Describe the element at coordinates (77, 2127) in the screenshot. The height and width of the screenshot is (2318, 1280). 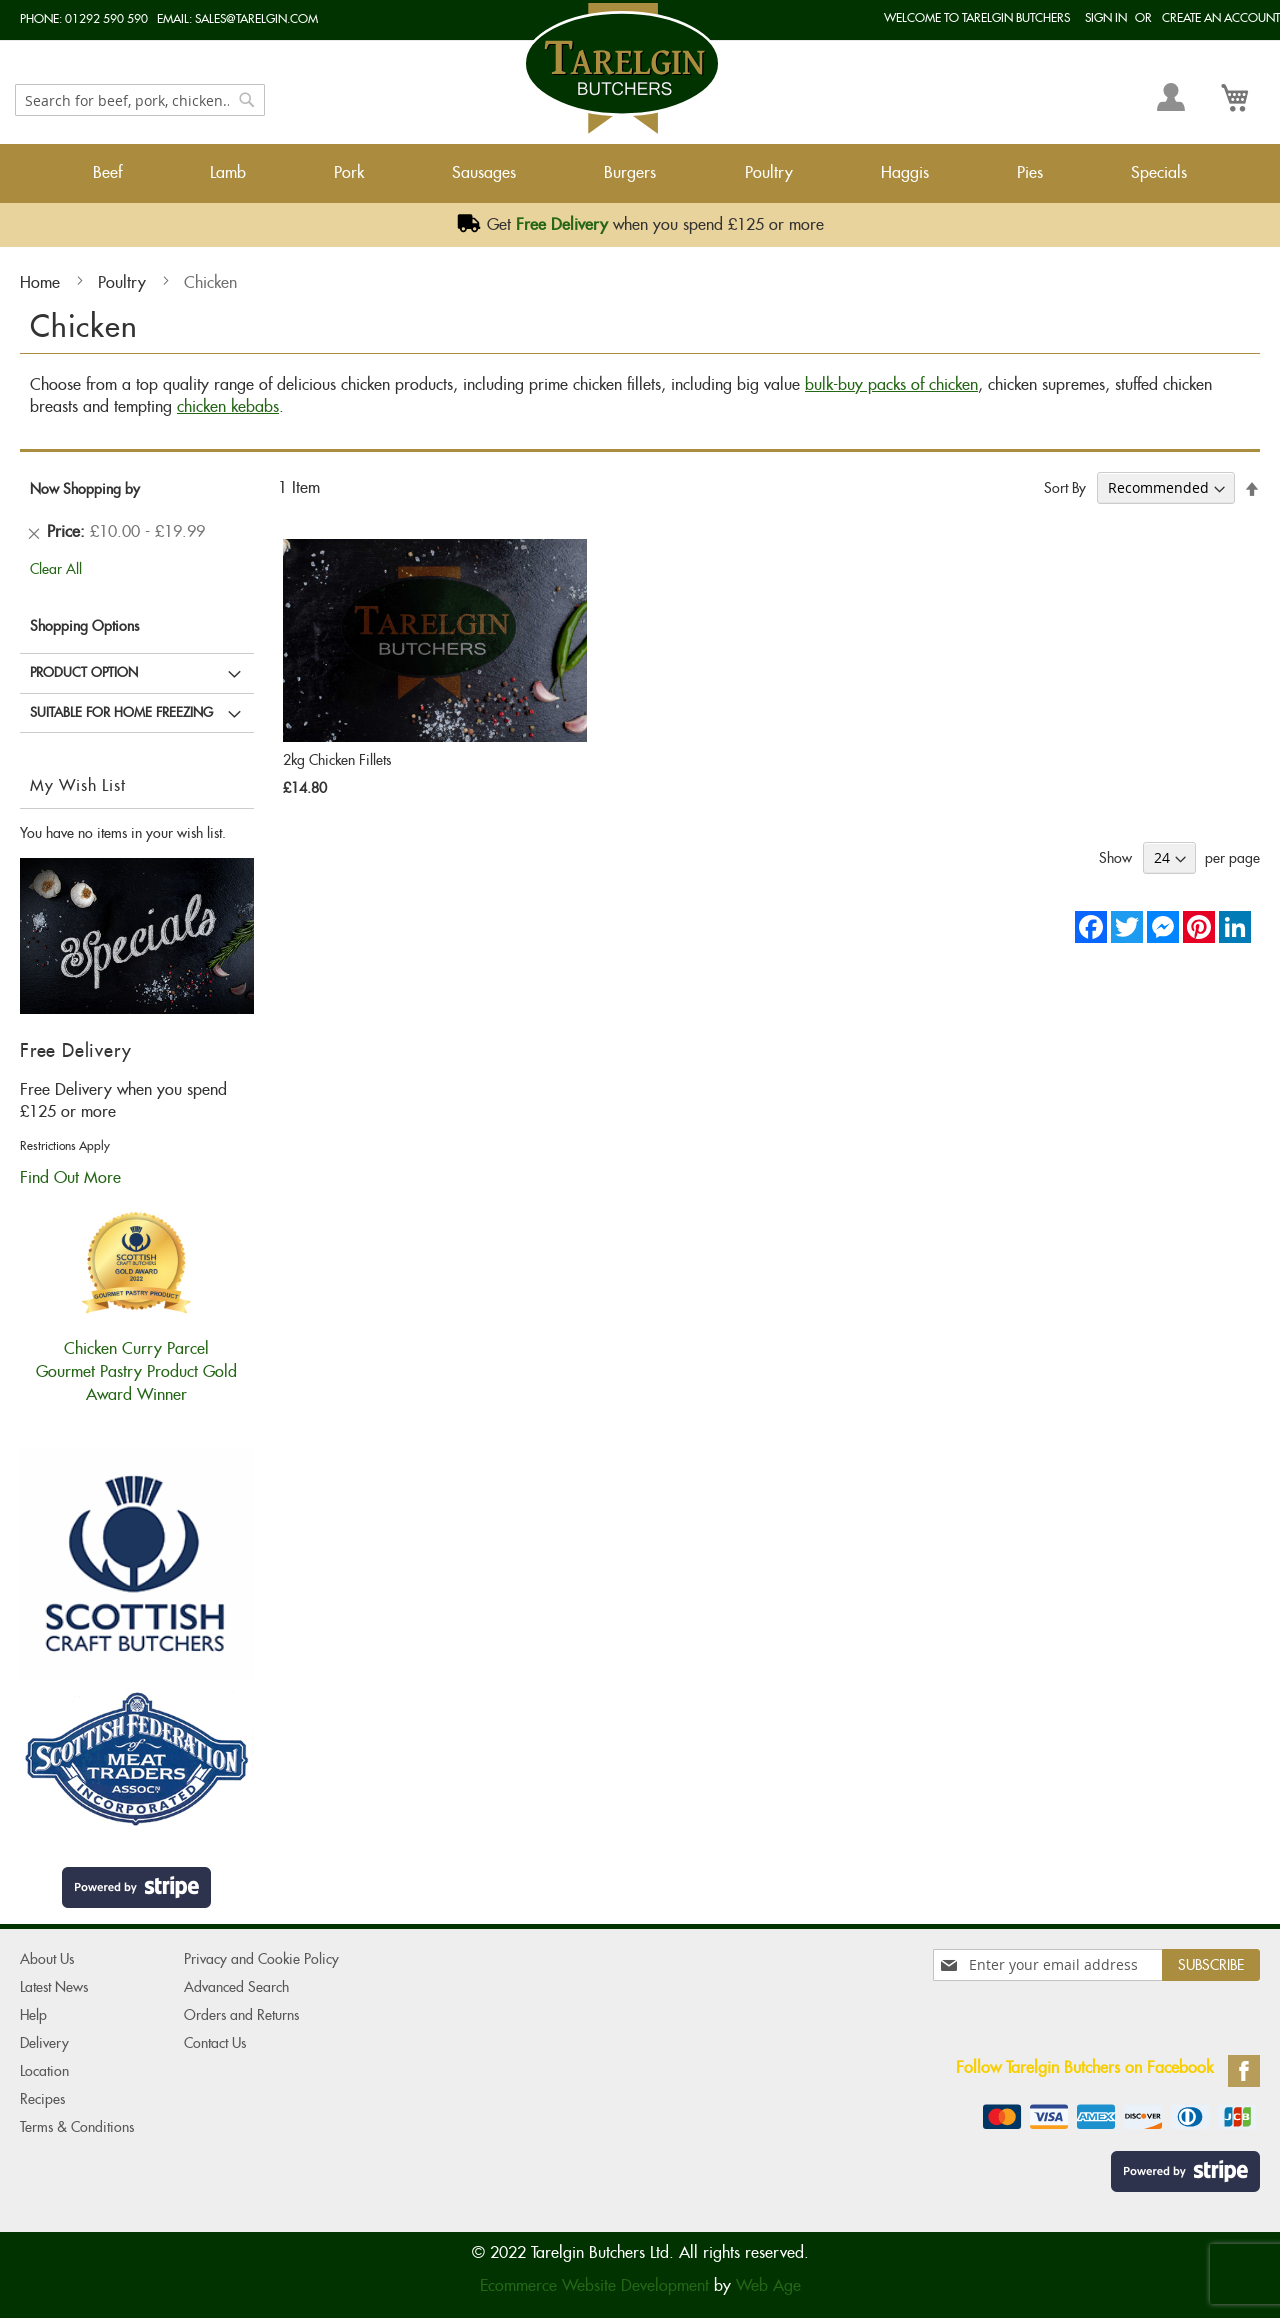
I see `Terms & Conditions` at that location.